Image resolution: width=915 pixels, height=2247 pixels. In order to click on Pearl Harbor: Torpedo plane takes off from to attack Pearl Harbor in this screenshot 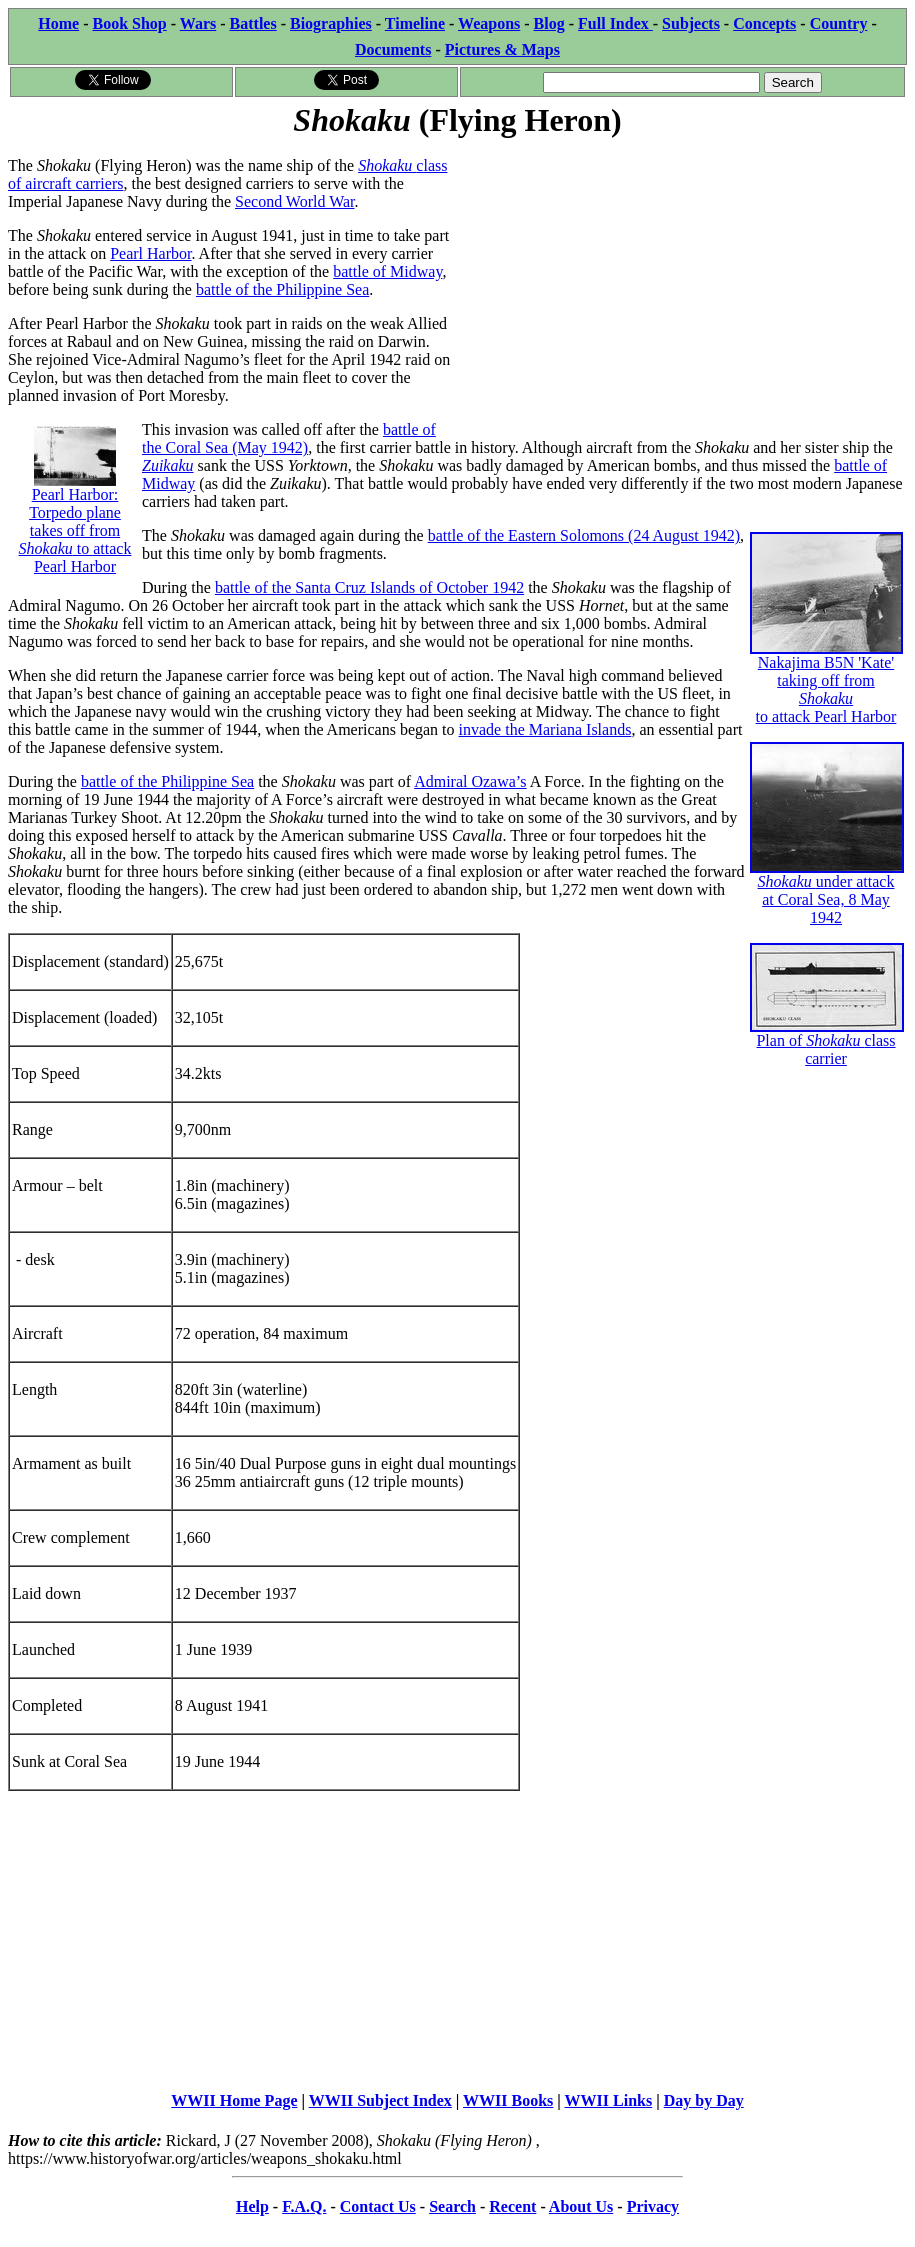, I will do `click(75, 508)`.